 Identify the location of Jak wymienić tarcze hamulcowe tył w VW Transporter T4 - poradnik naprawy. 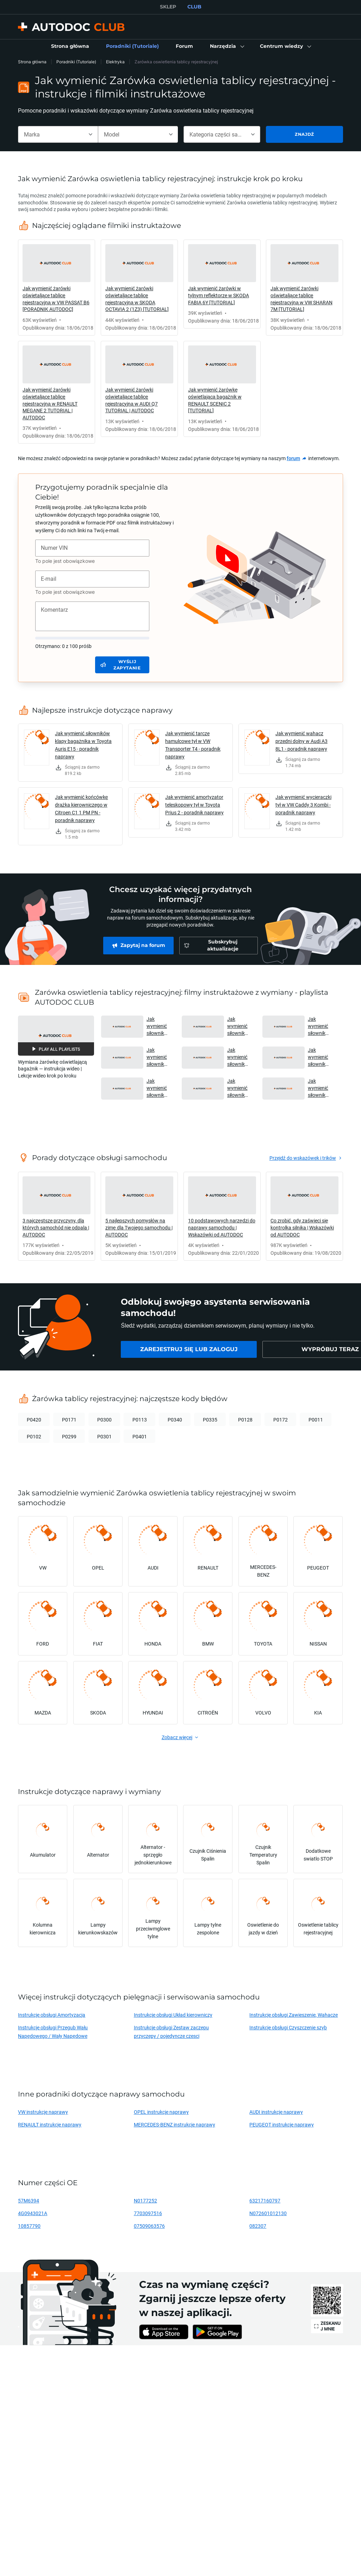
(192, 745).